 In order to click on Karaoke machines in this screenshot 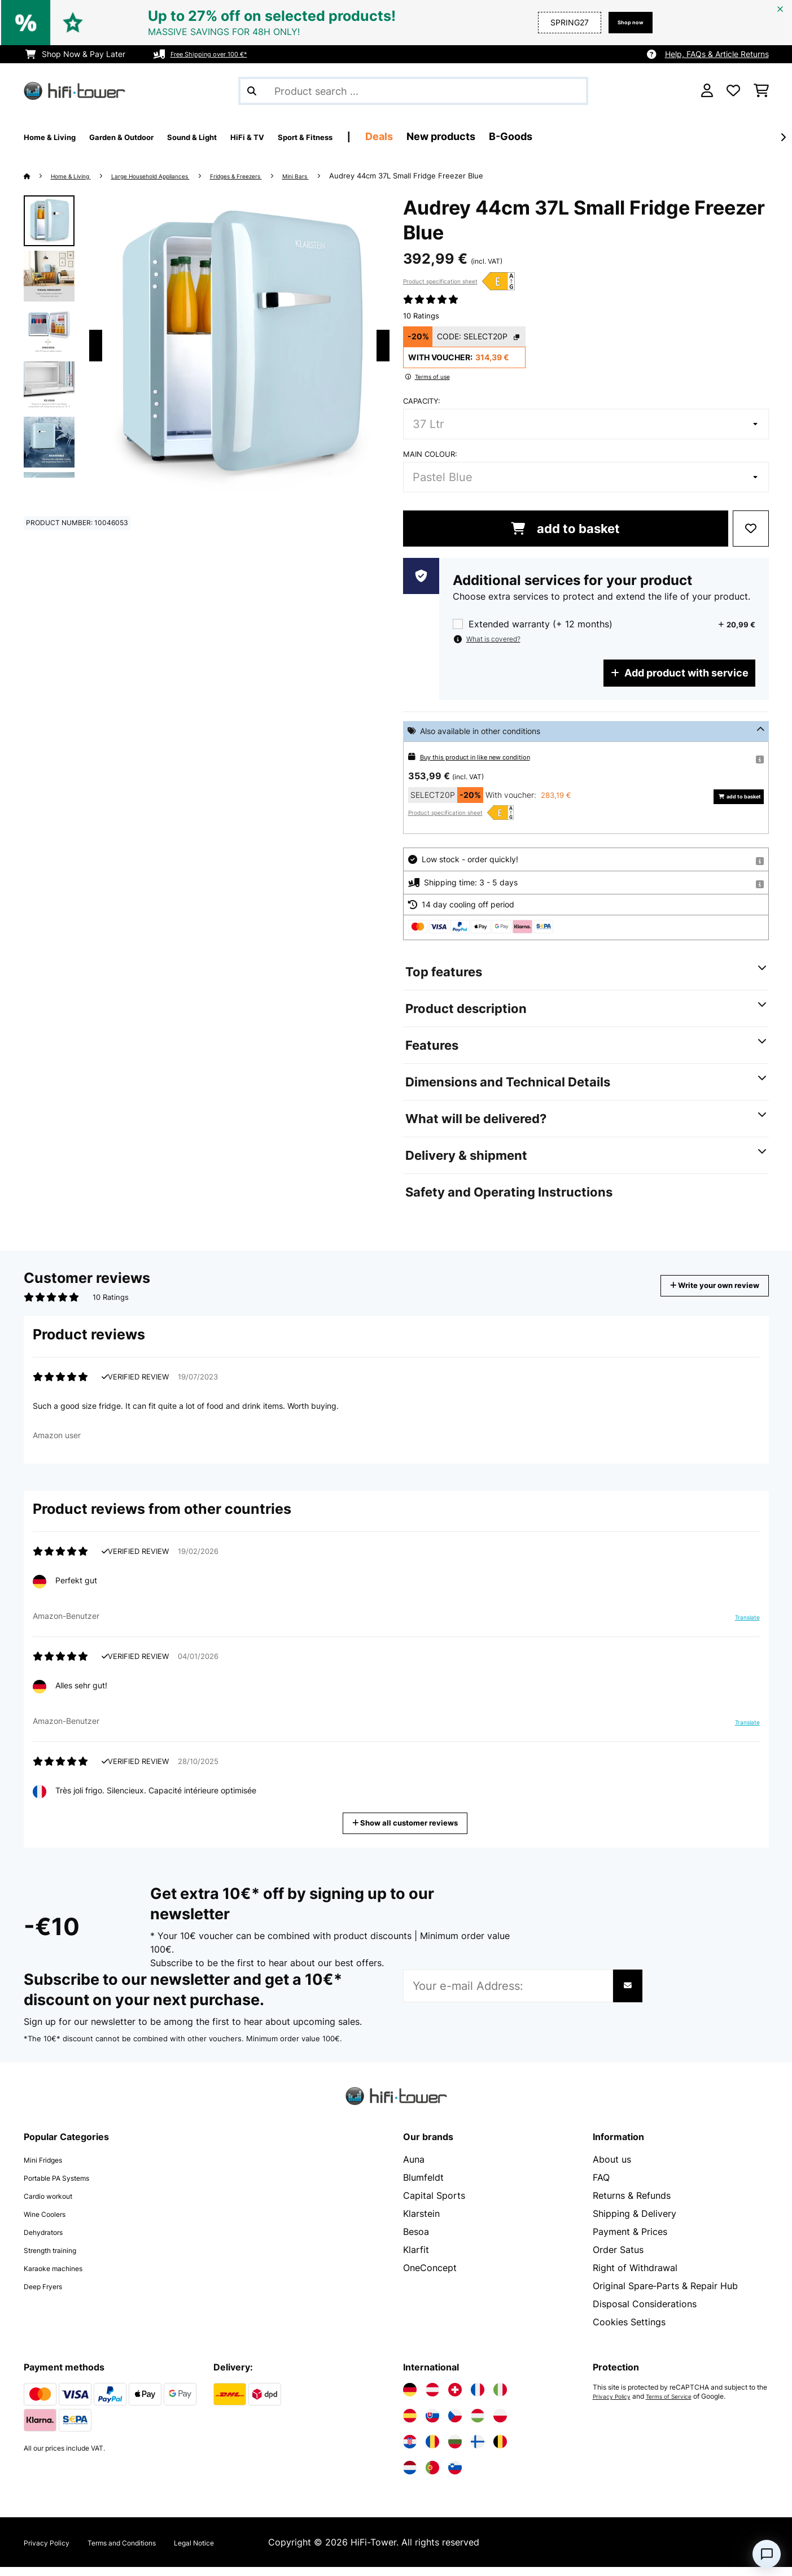, I will do `click(63, 2276)`.